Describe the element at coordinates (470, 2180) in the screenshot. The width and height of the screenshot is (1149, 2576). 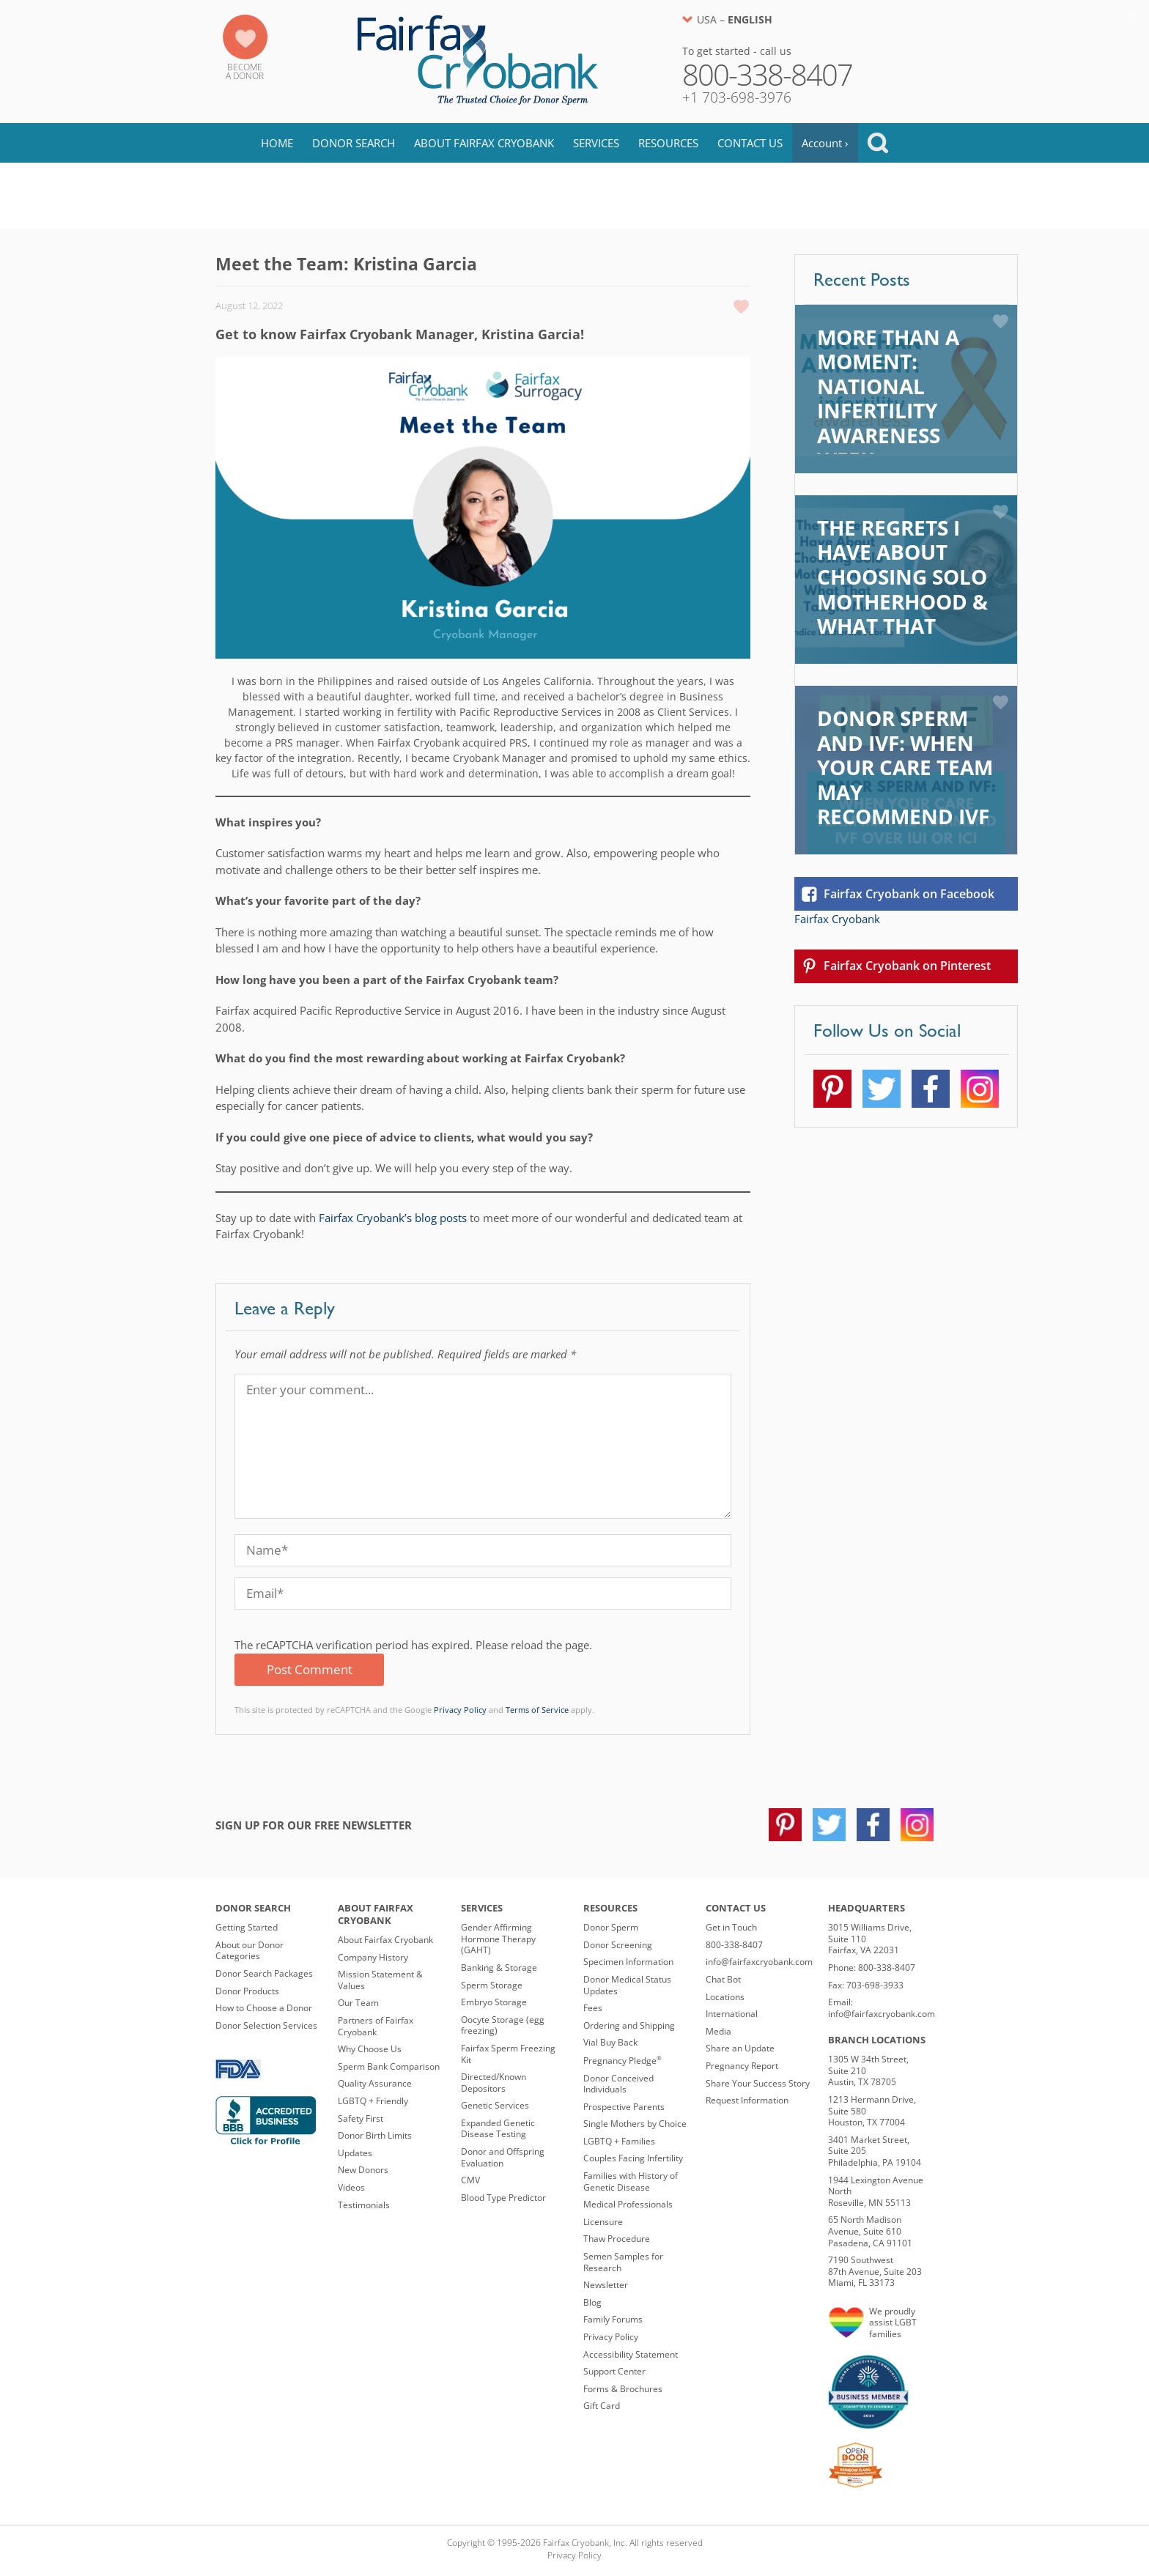
I see `CMV` at that location.